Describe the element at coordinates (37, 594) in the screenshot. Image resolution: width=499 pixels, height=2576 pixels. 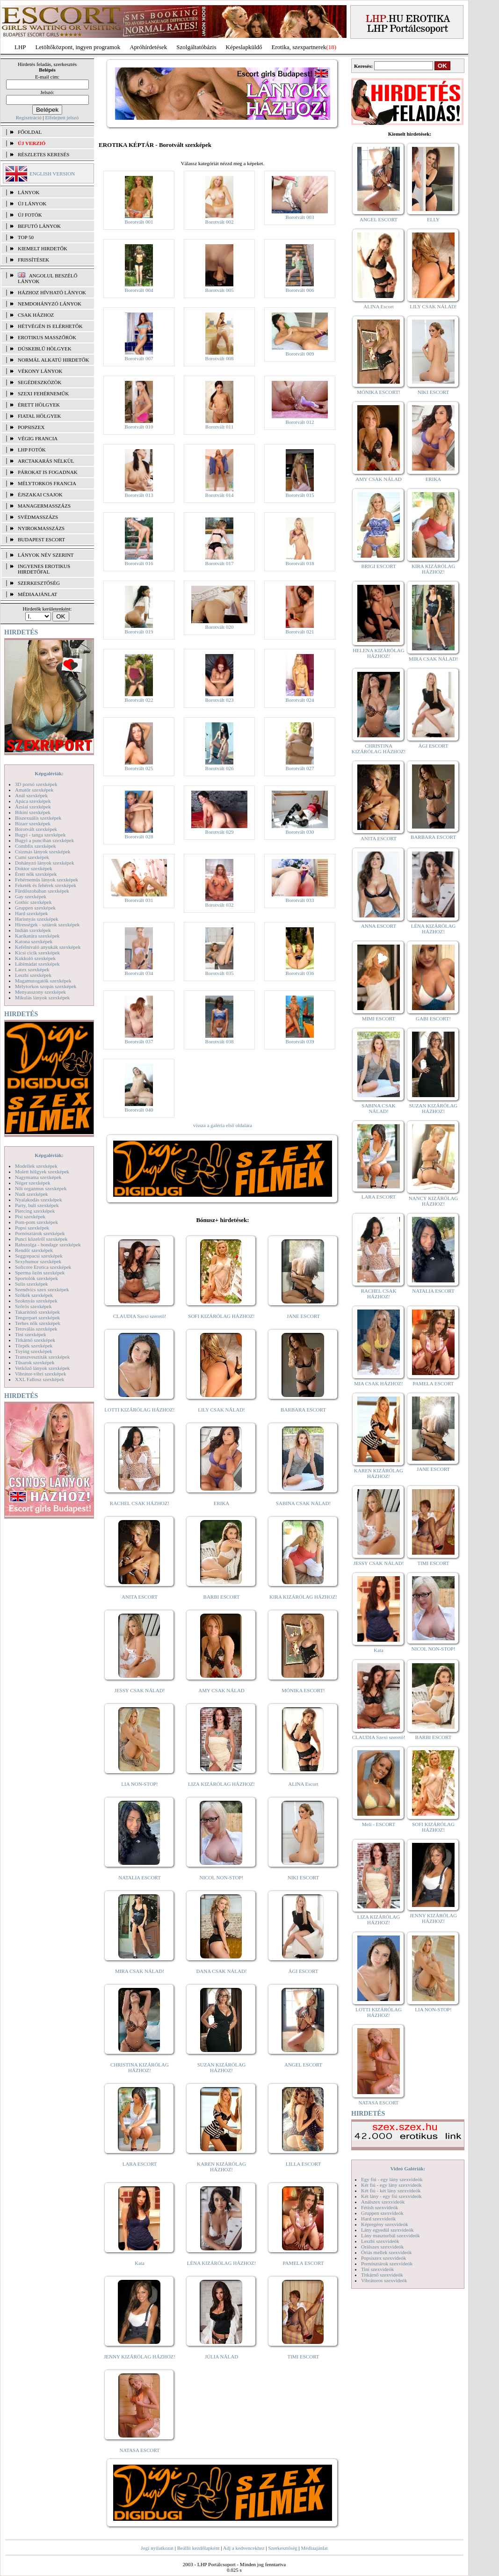
I see `MÉDIAAJÁNLAT` at that location.